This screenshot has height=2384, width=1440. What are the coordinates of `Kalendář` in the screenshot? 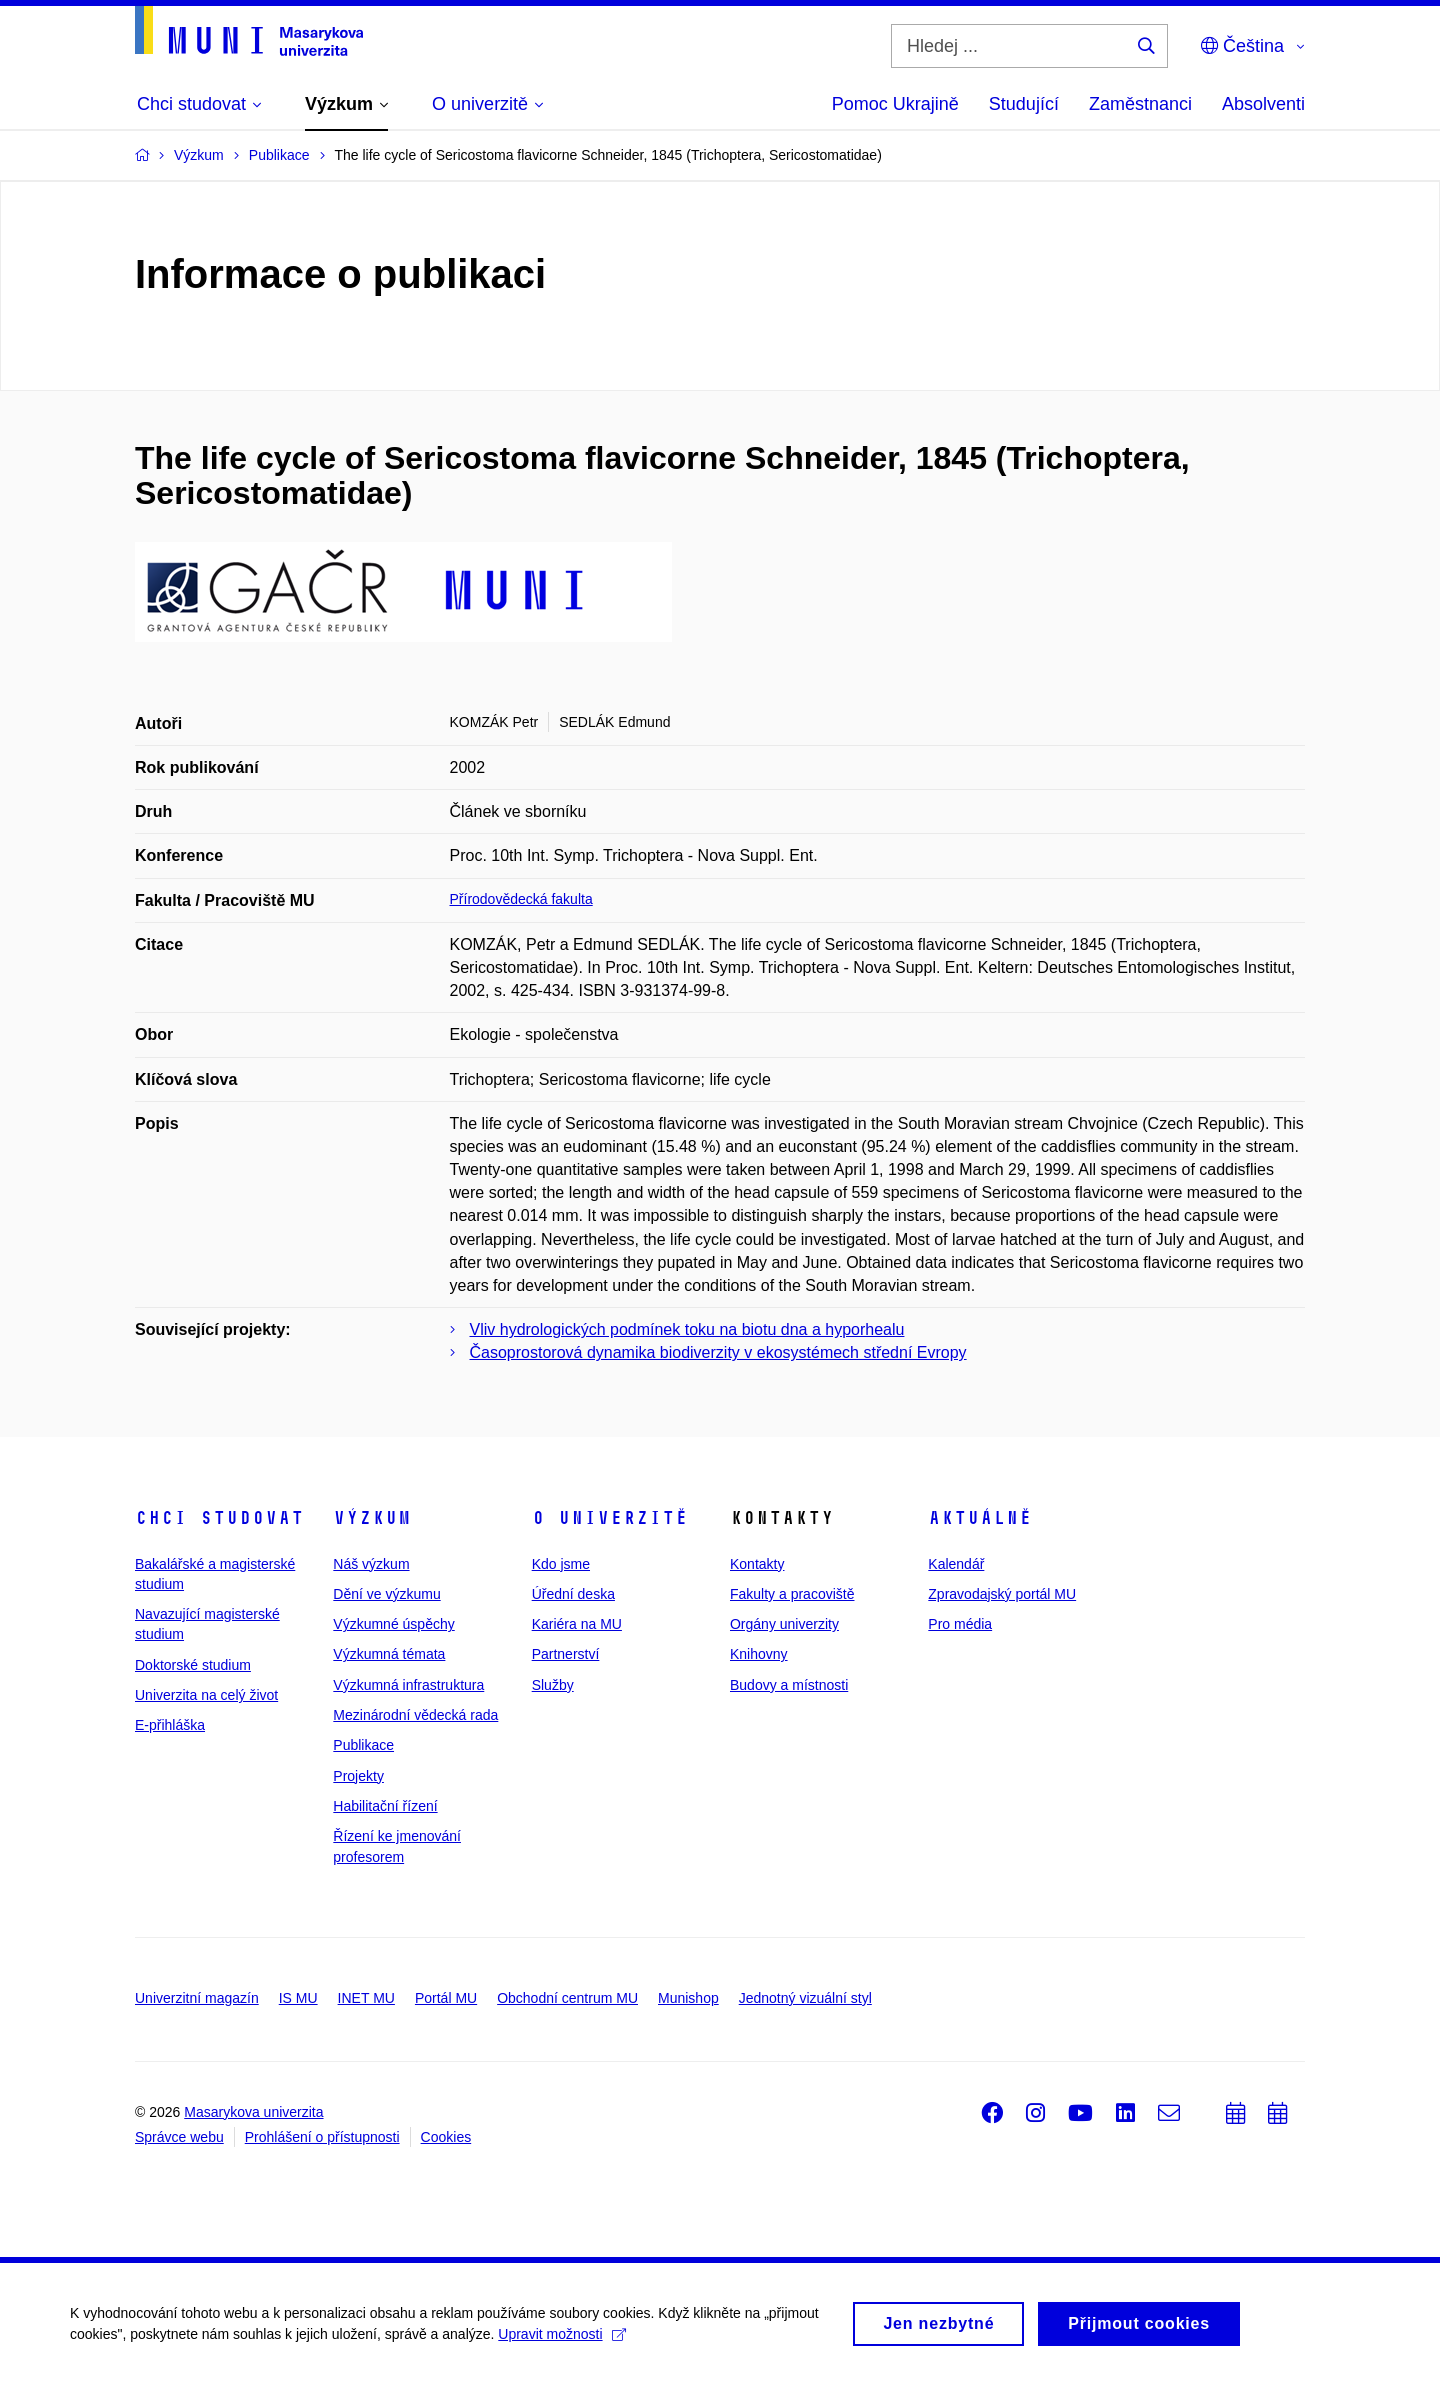 It's located at (956, 1564).